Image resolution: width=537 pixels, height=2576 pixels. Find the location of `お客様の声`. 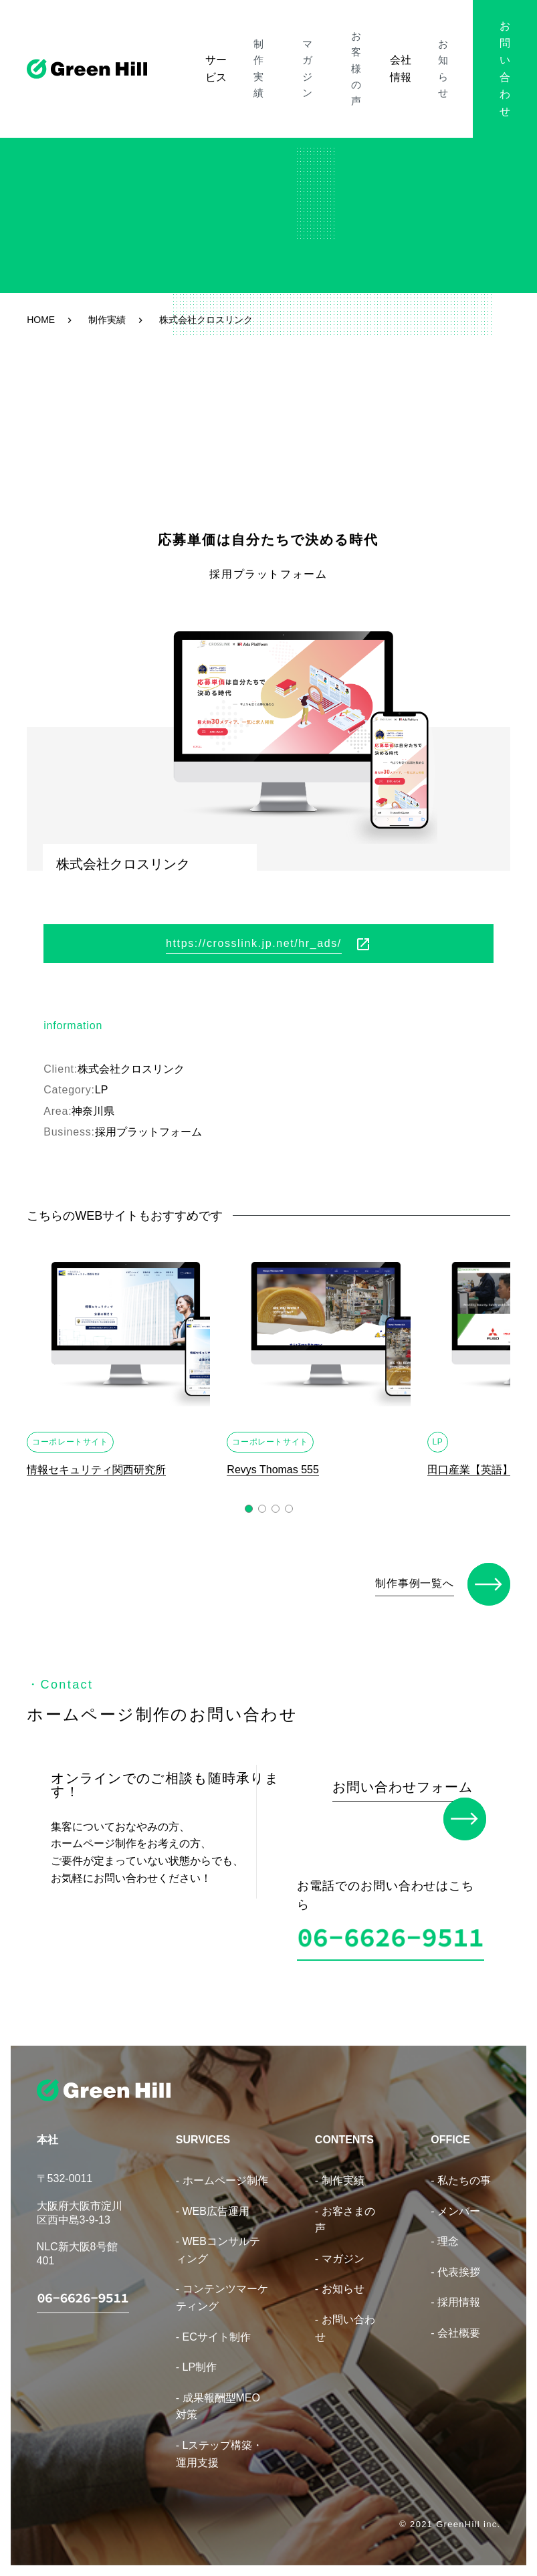

お客様の声 is located at coordinates (342, 43).